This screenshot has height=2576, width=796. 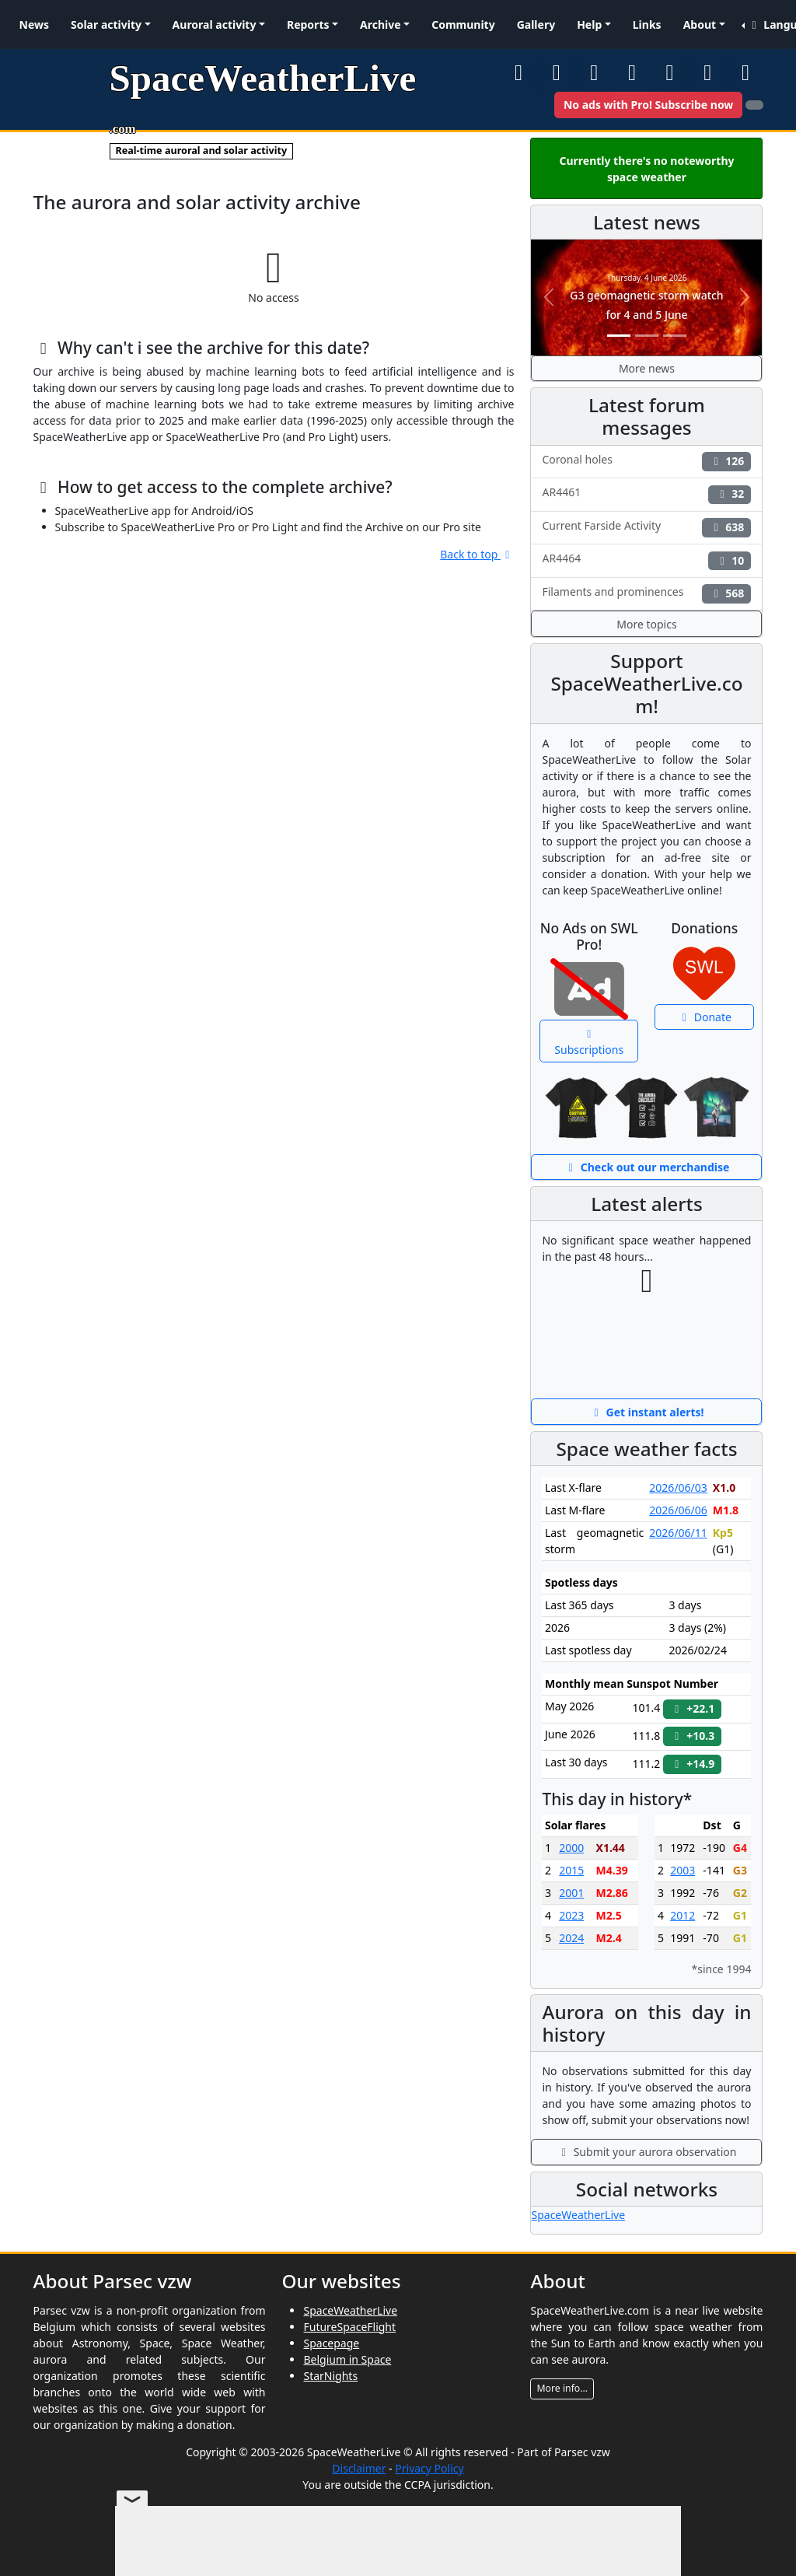 What do you see at coordinates (704, 1017) in the screenshot?
I see `Donate` at bounding box center [704, 1017].